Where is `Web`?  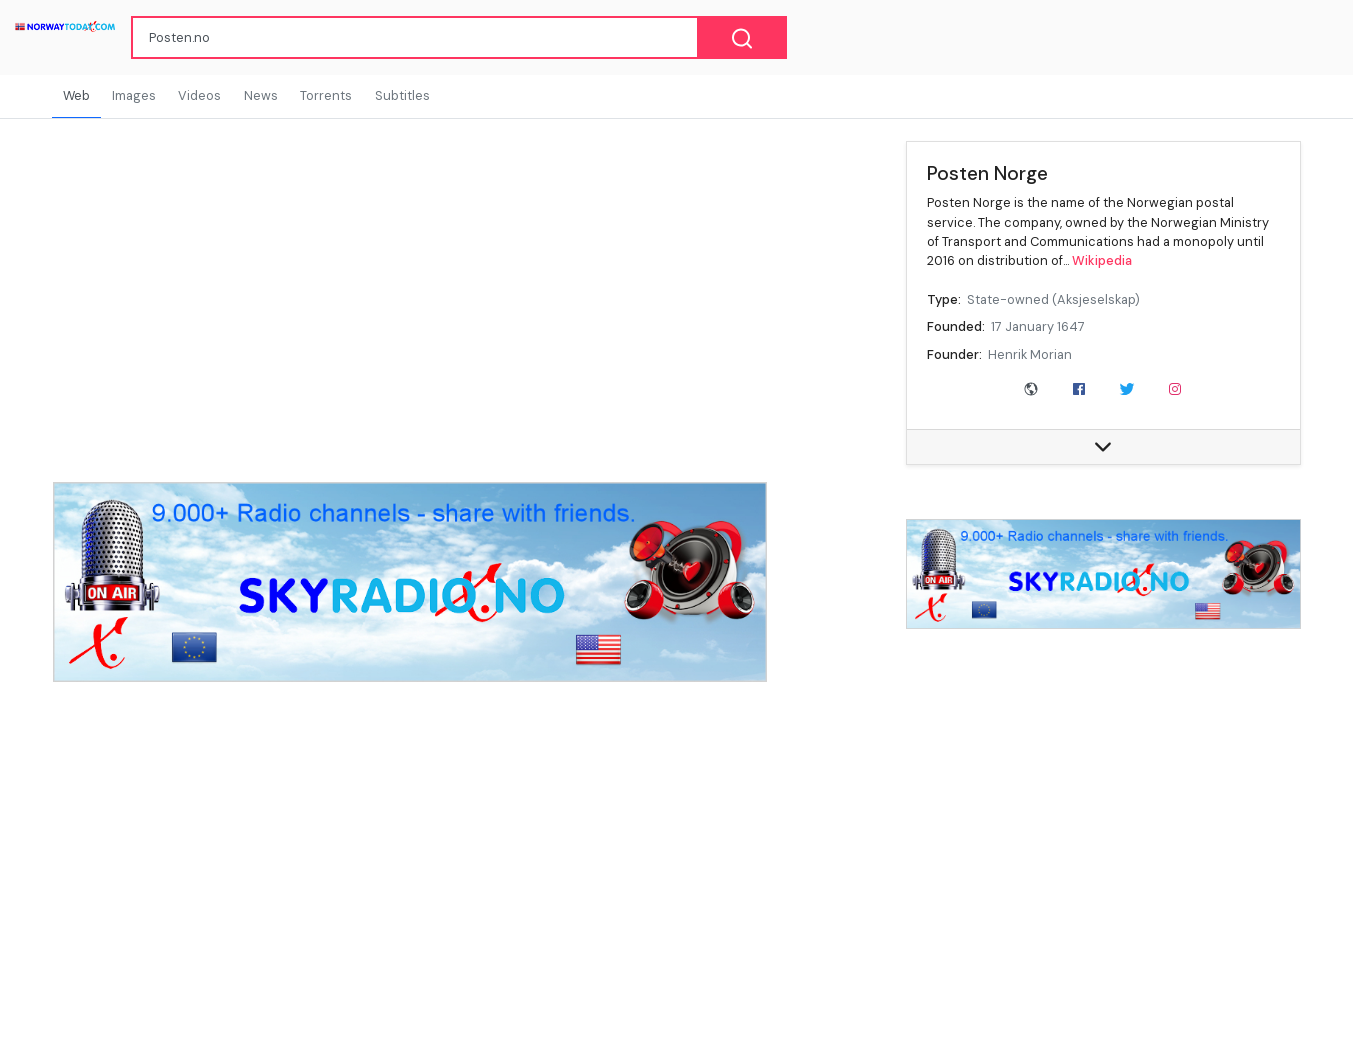
Web is located at coordinates (76, 95).